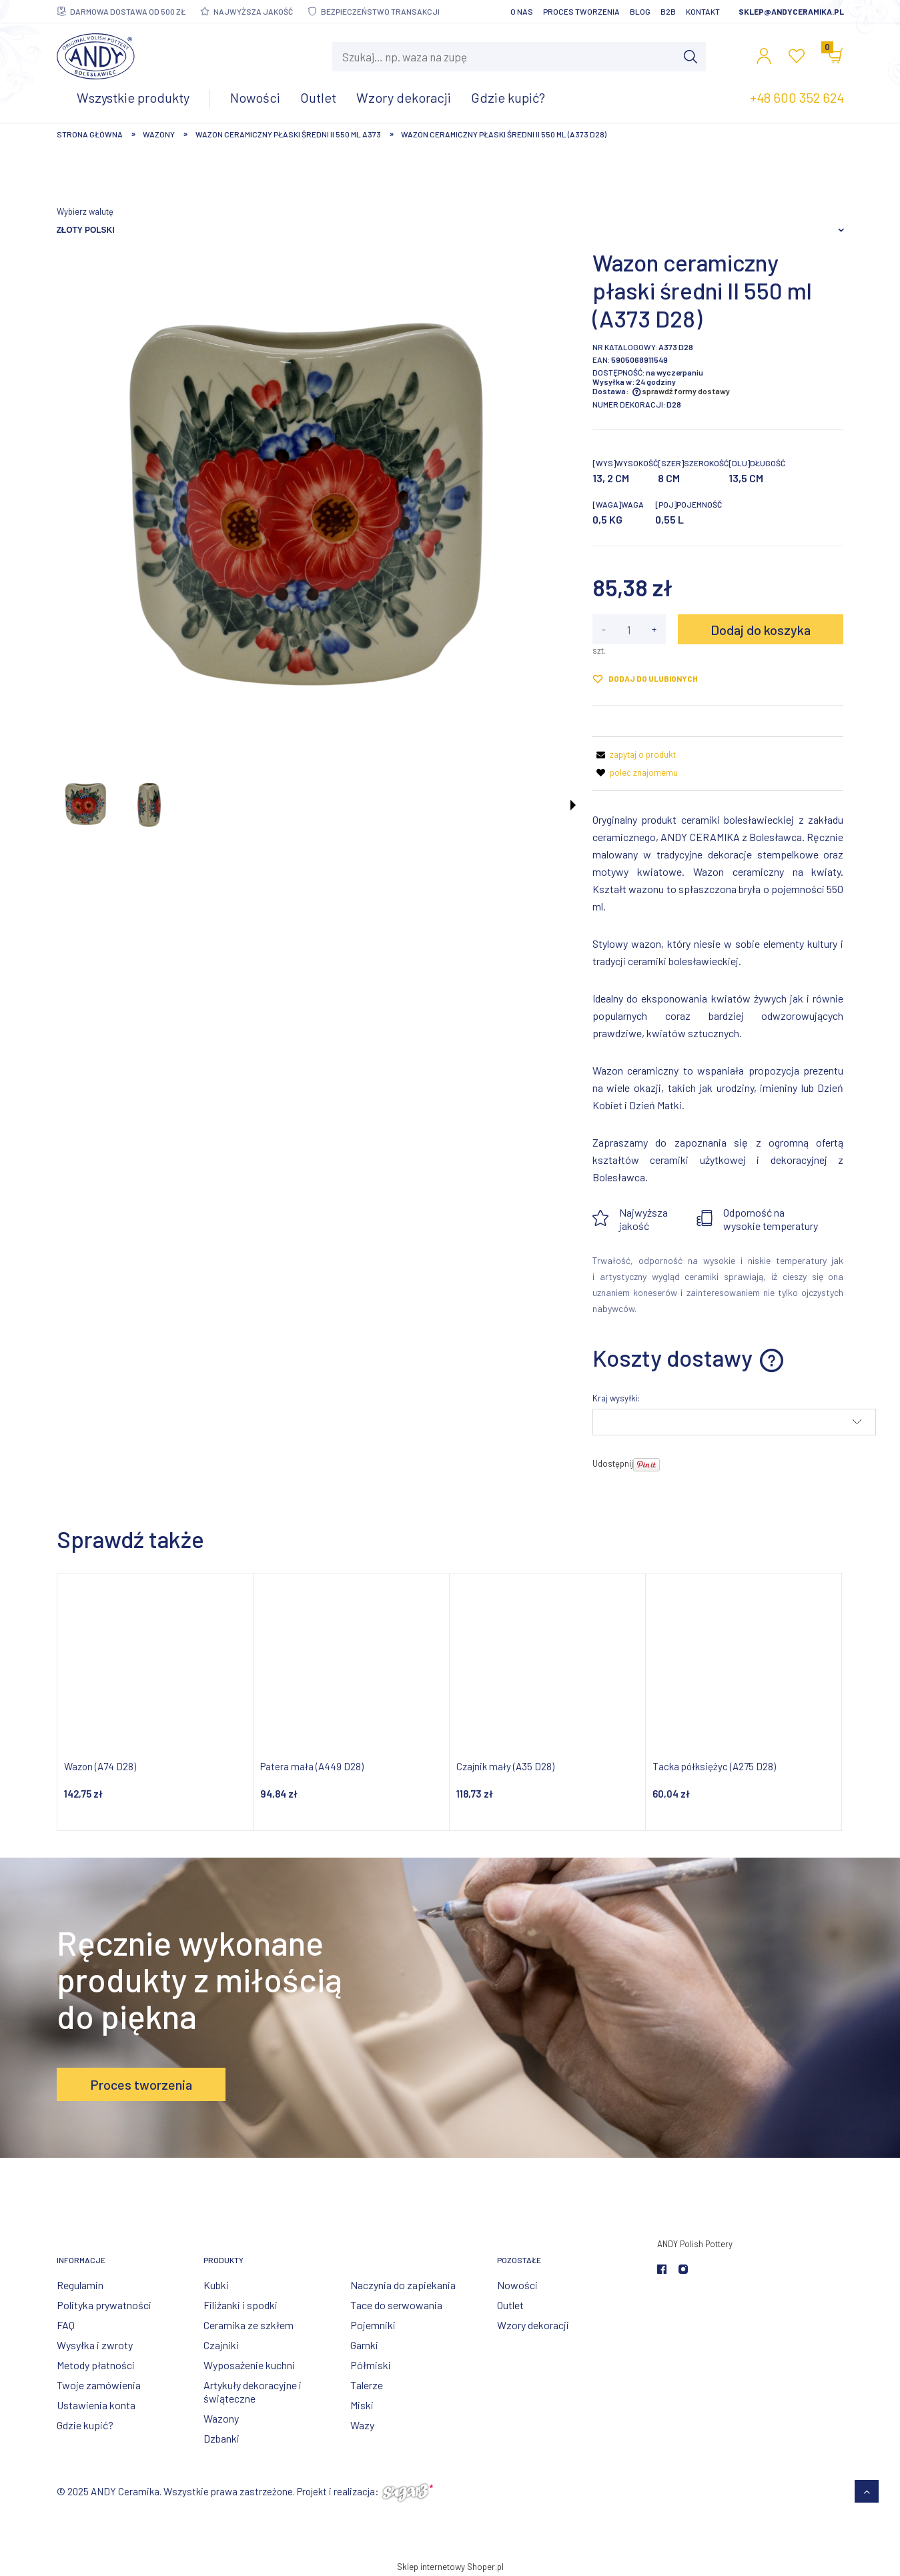  What do you see at coordinates (252, 2392) in the screenshot?
I see `Artykuły dekoracyjne i świąteczne` at bounding box center [252, 2392].